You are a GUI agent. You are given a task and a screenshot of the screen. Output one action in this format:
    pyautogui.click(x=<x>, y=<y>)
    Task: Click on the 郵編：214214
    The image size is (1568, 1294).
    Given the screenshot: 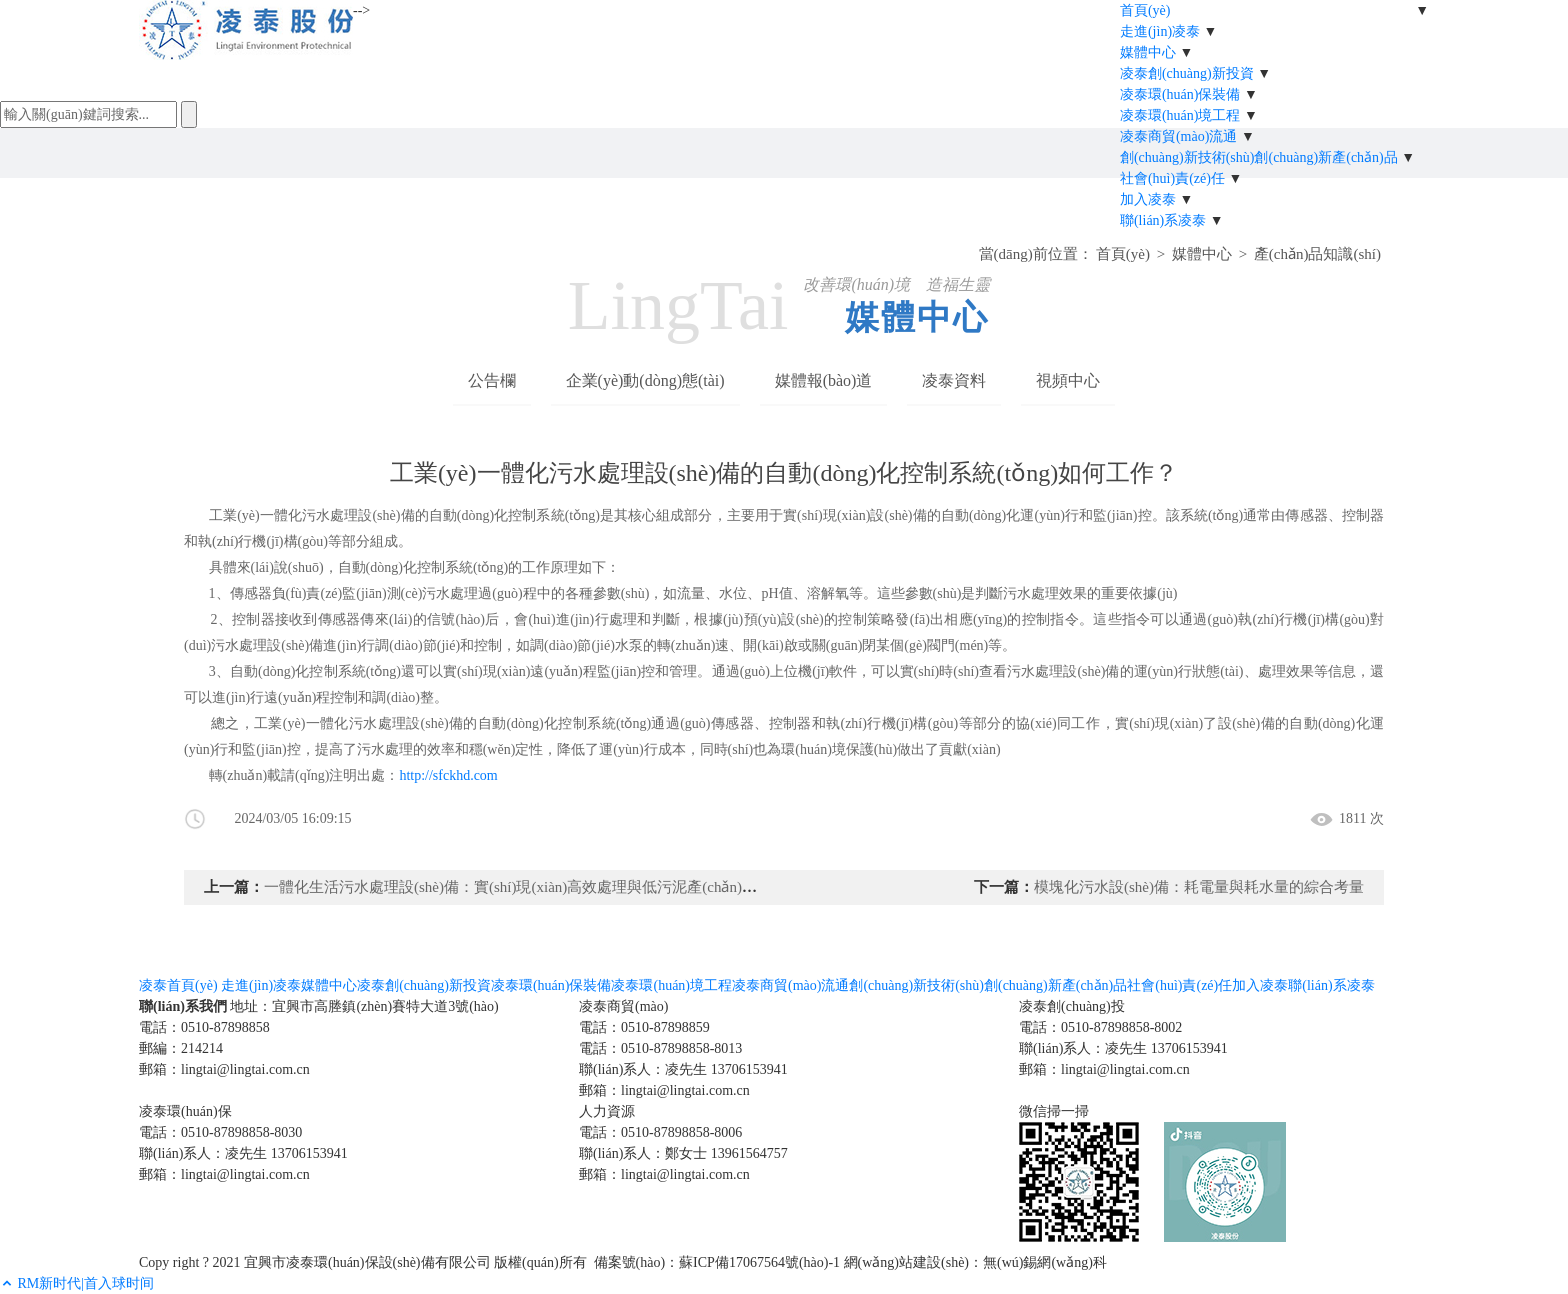 What is the action you would take?
    pyautogui.click(x=181, y=1048)
    